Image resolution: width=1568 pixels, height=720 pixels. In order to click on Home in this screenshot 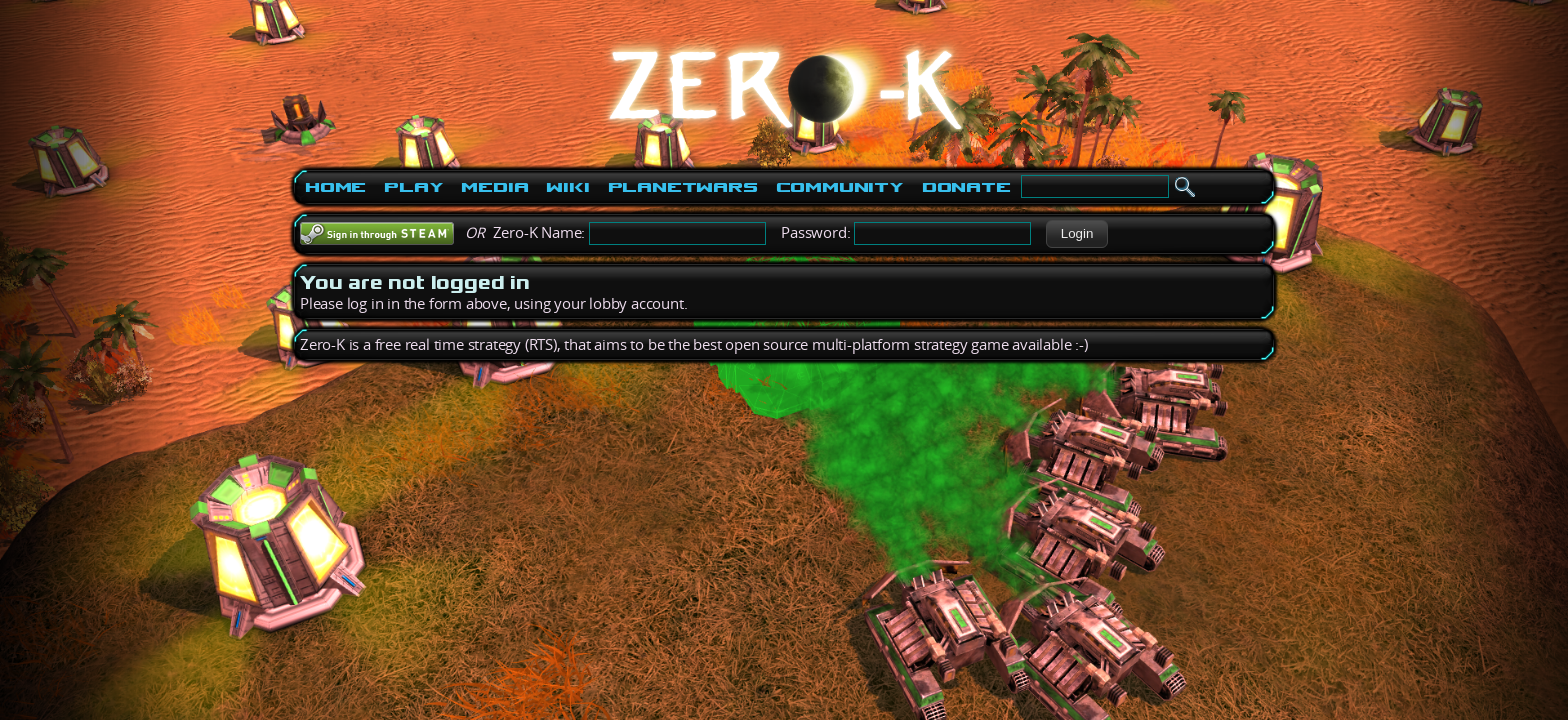, I will do `click(335, 187)`.